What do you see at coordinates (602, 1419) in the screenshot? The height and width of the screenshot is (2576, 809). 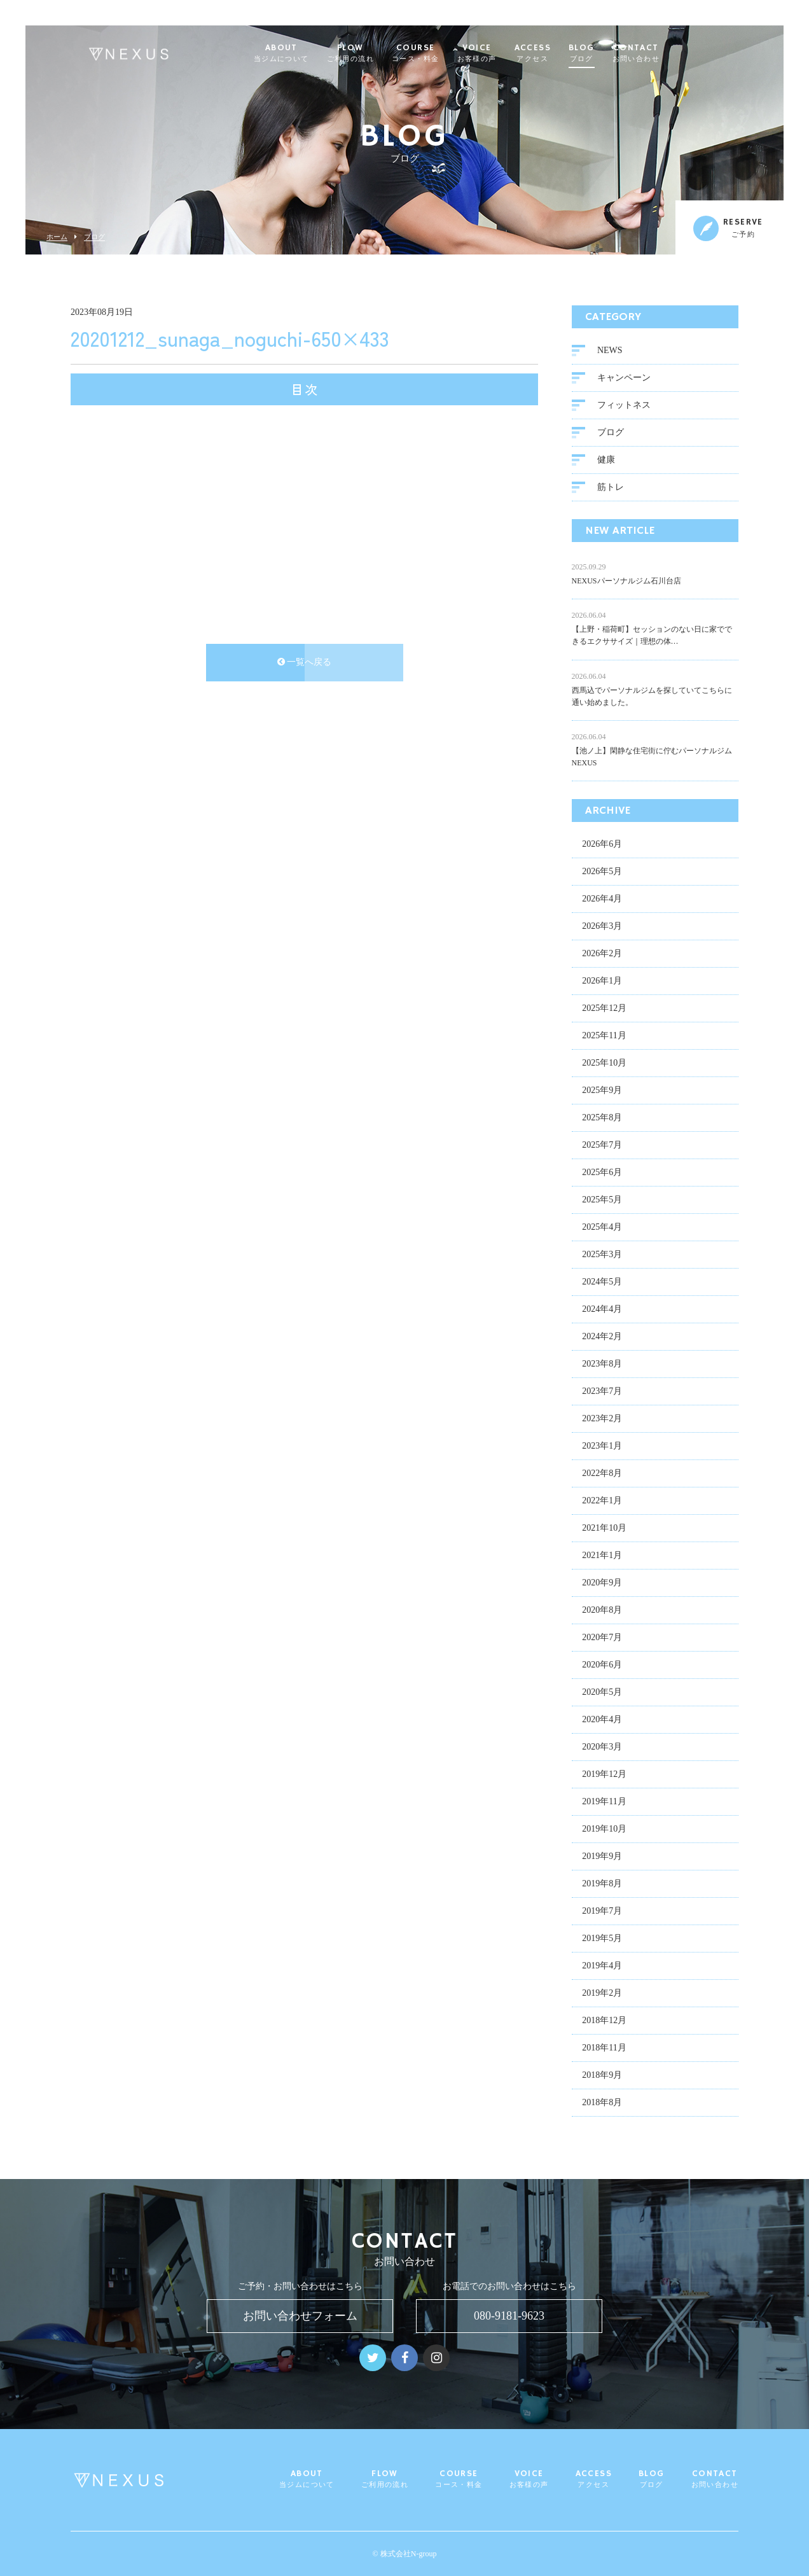 I see `2023年2月` at bounding box center [602, 1419].